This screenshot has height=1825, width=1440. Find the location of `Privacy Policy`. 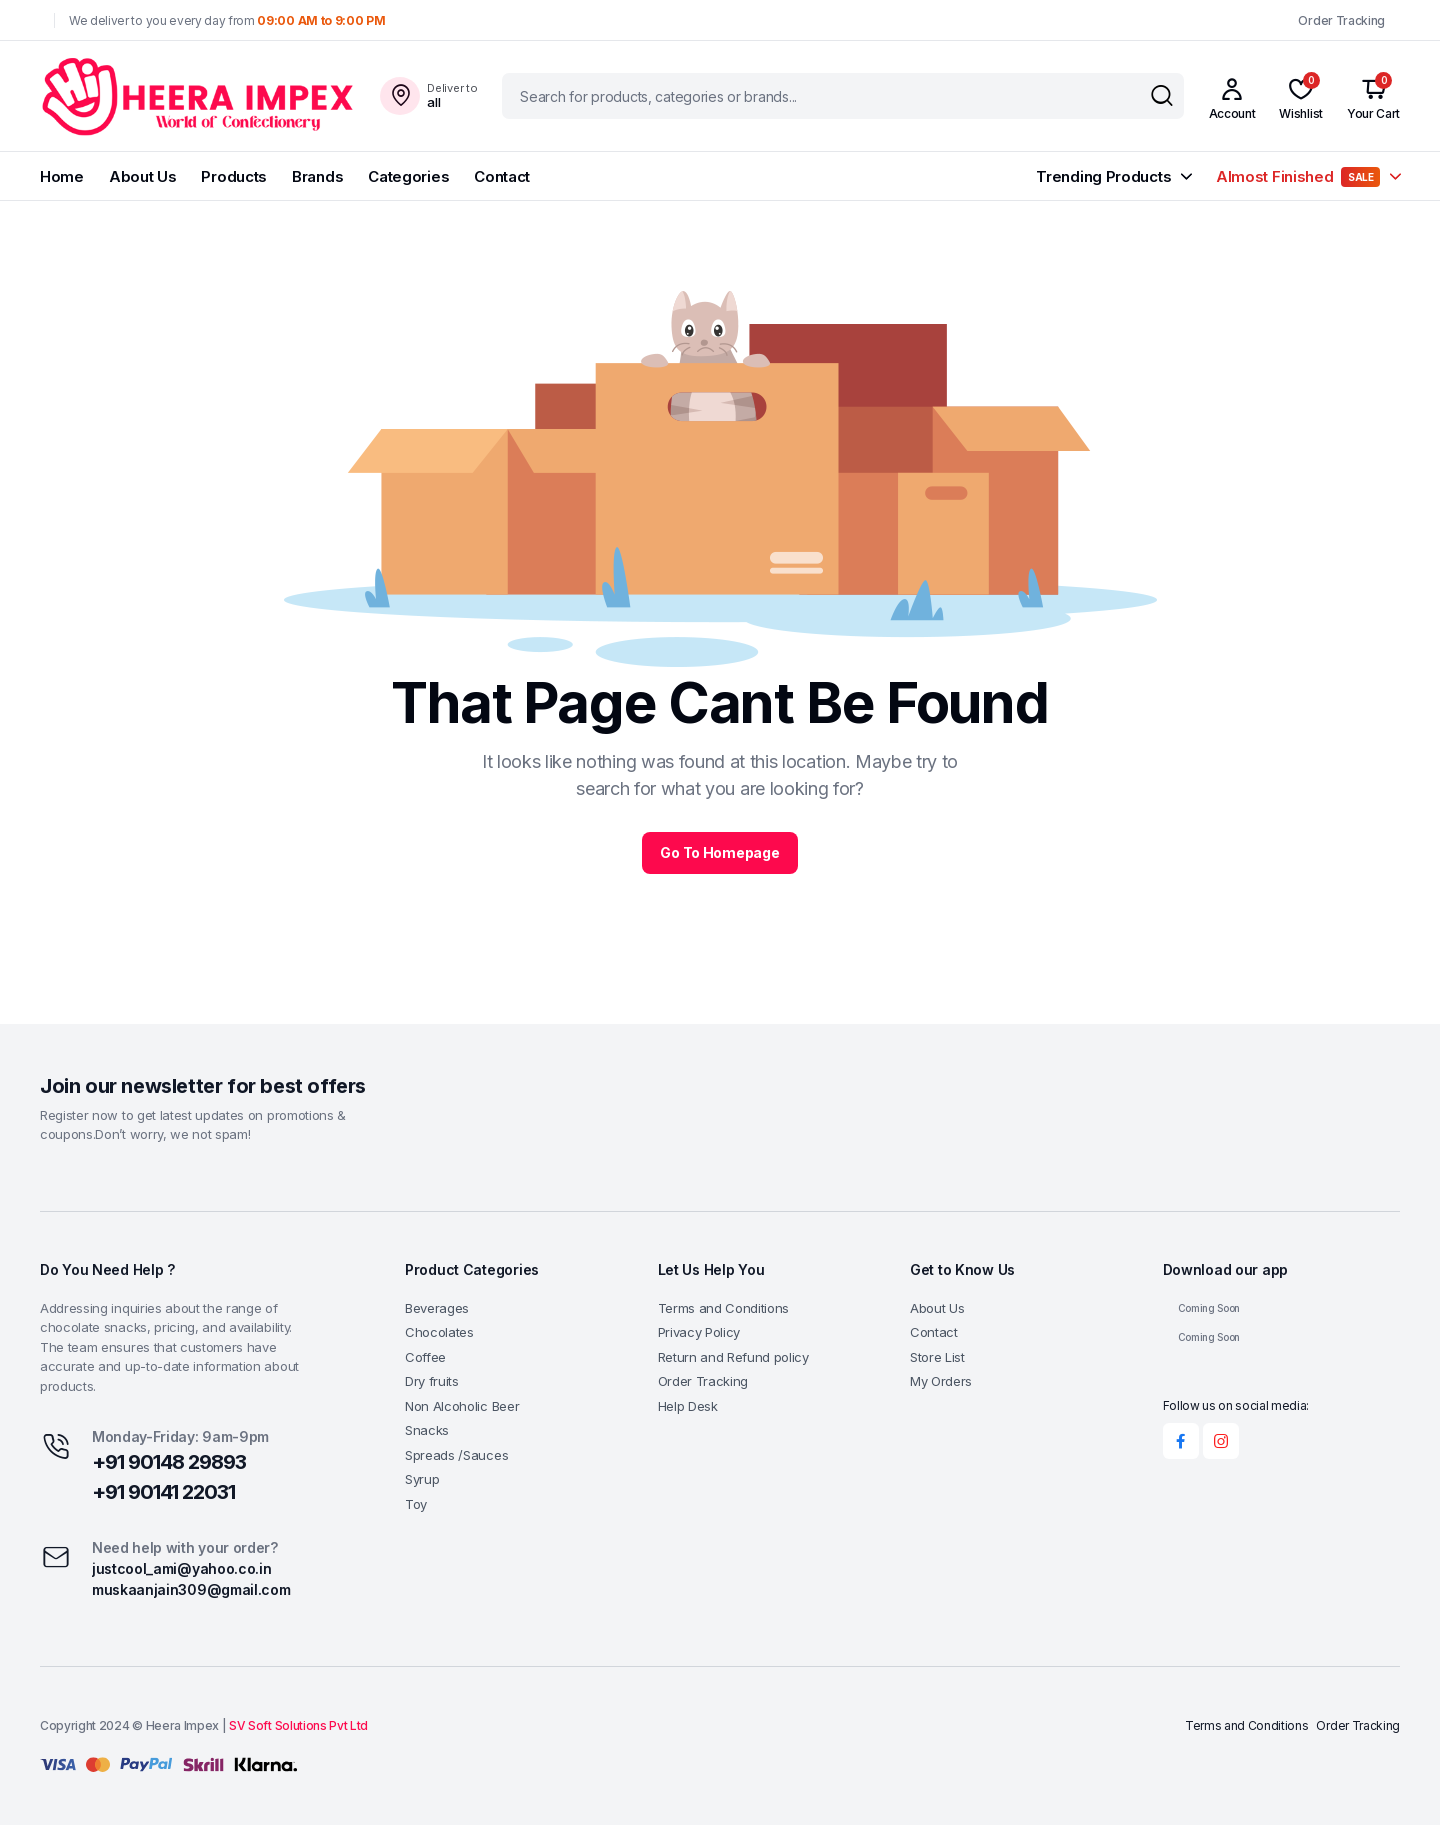

Privacy Policy is located at coordinates (699, 1332).